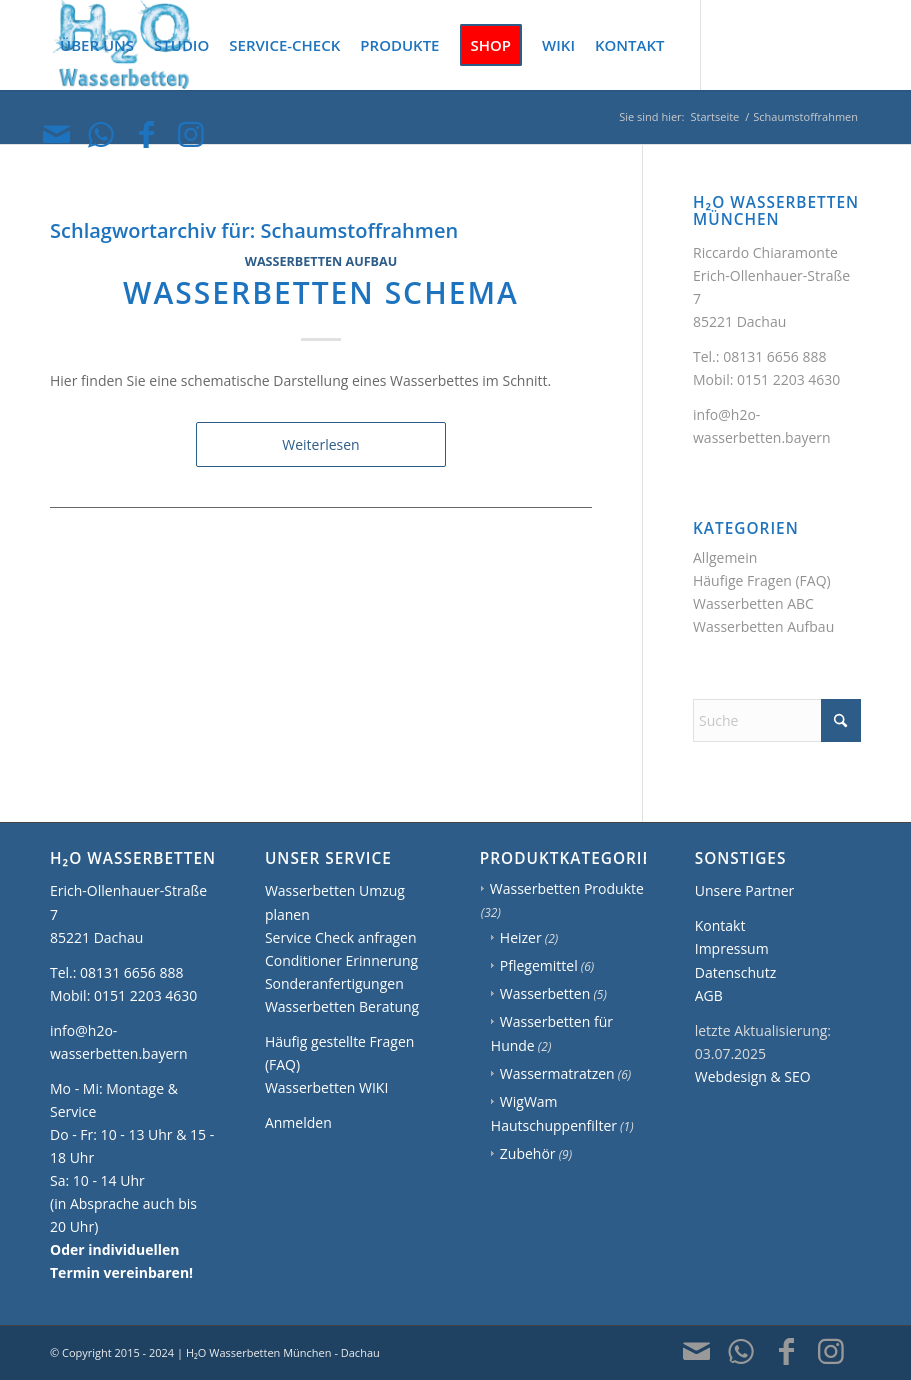  Describe the element at coordinates (342, 1006) in the screenshot. I see `Wasserbetten Beratung` at that location.